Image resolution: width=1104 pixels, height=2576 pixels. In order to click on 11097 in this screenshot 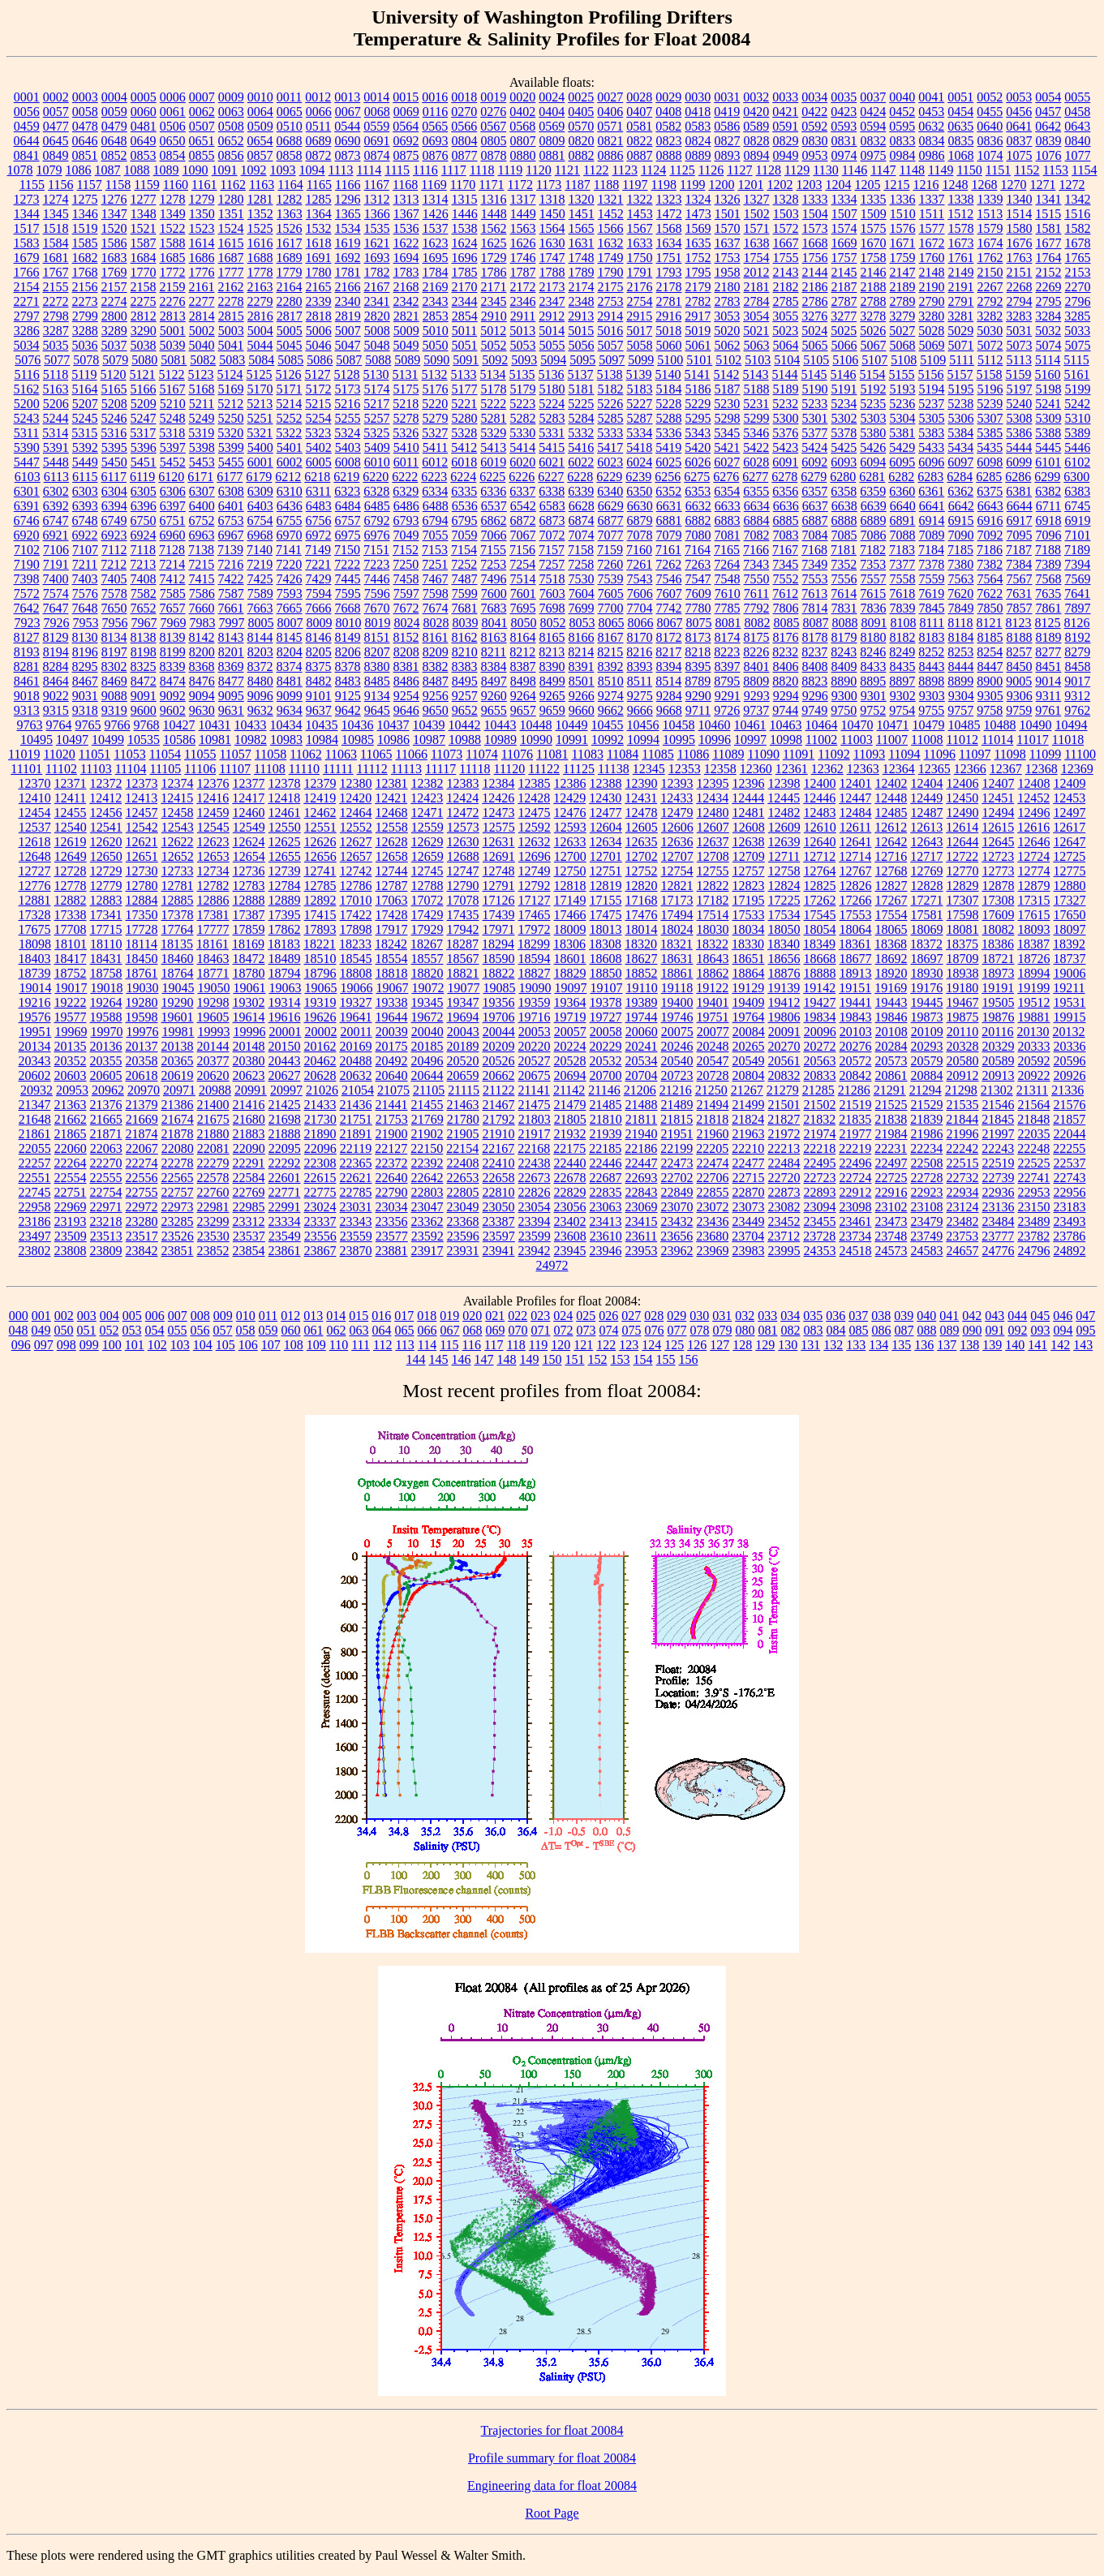, I will do `click(974, 754)`.